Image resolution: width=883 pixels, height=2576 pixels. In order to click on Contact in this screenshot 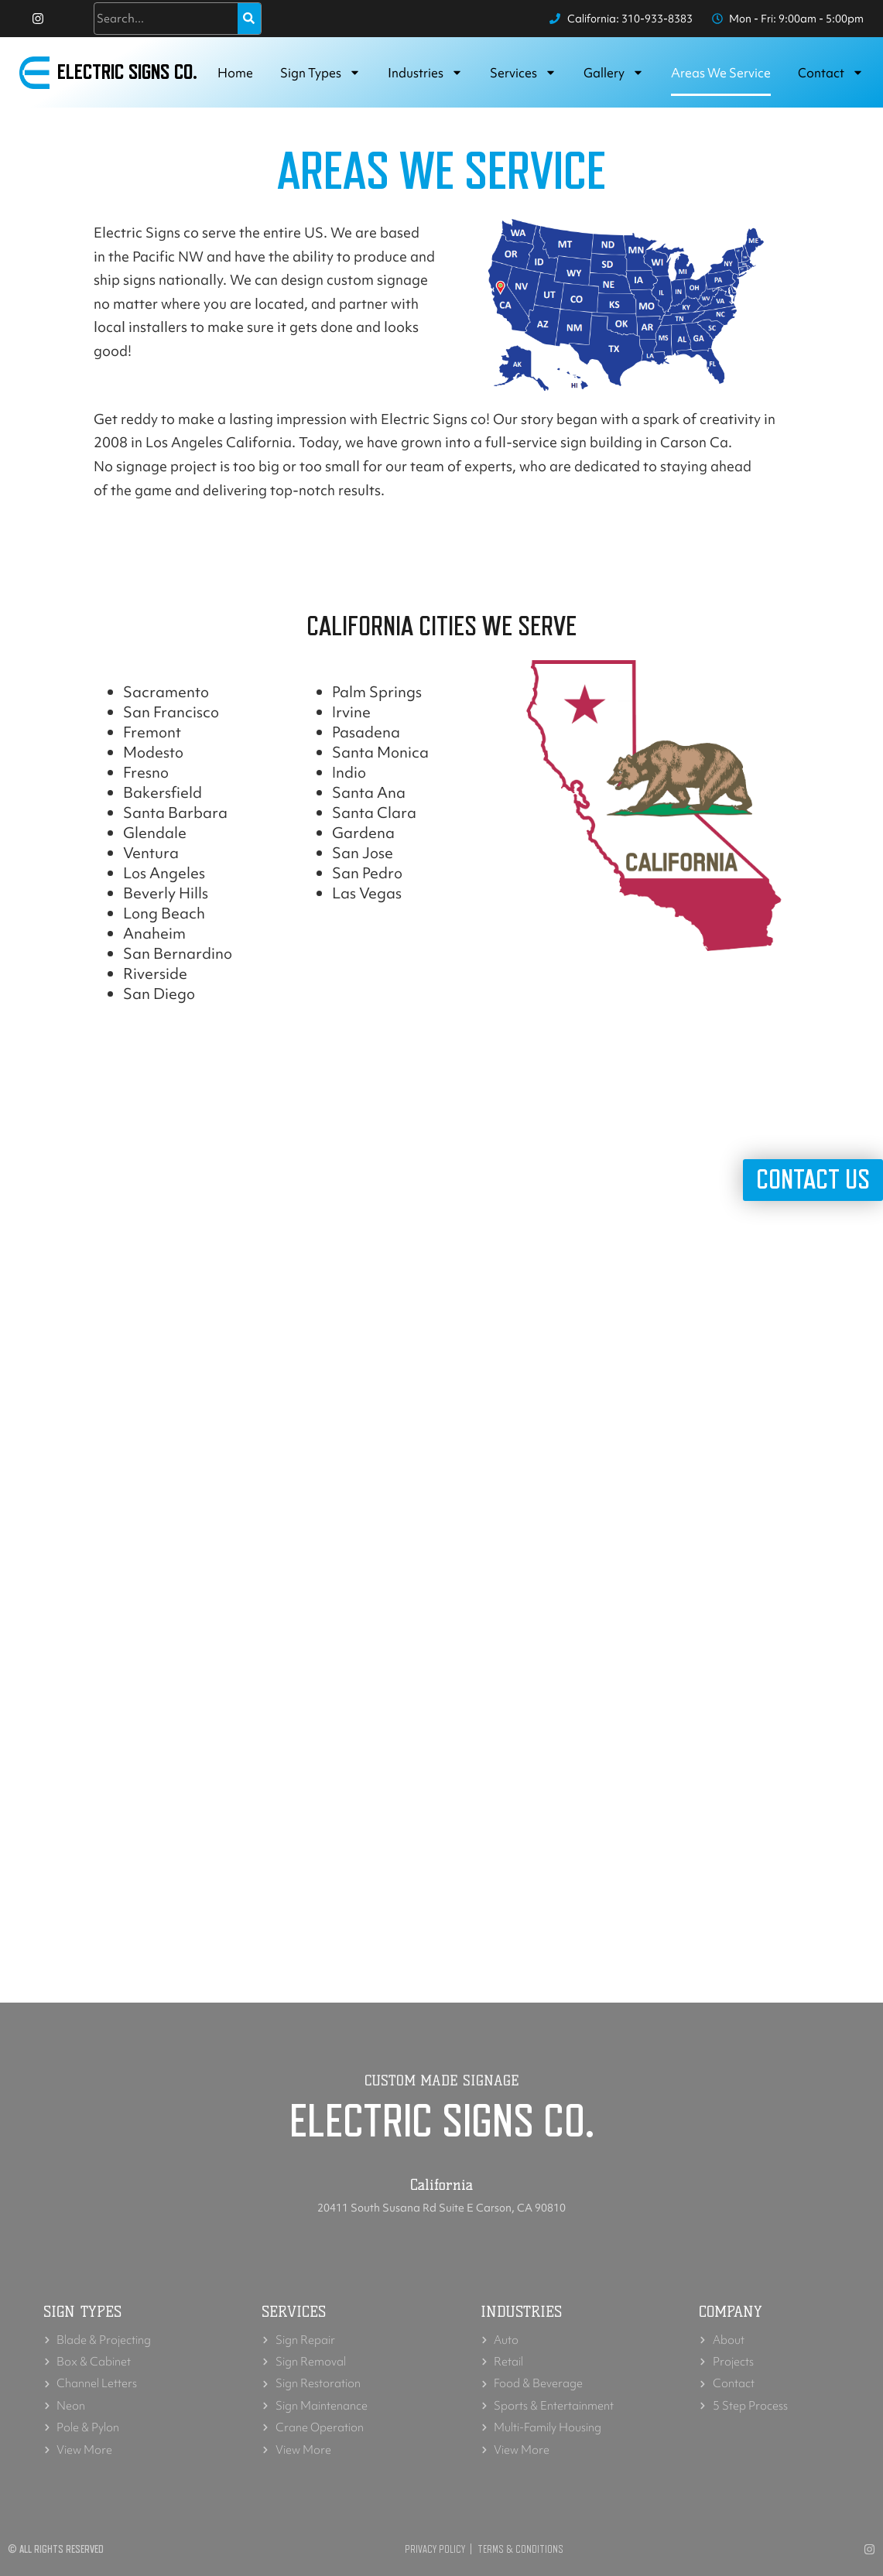, I will do `click(831, 73)`.